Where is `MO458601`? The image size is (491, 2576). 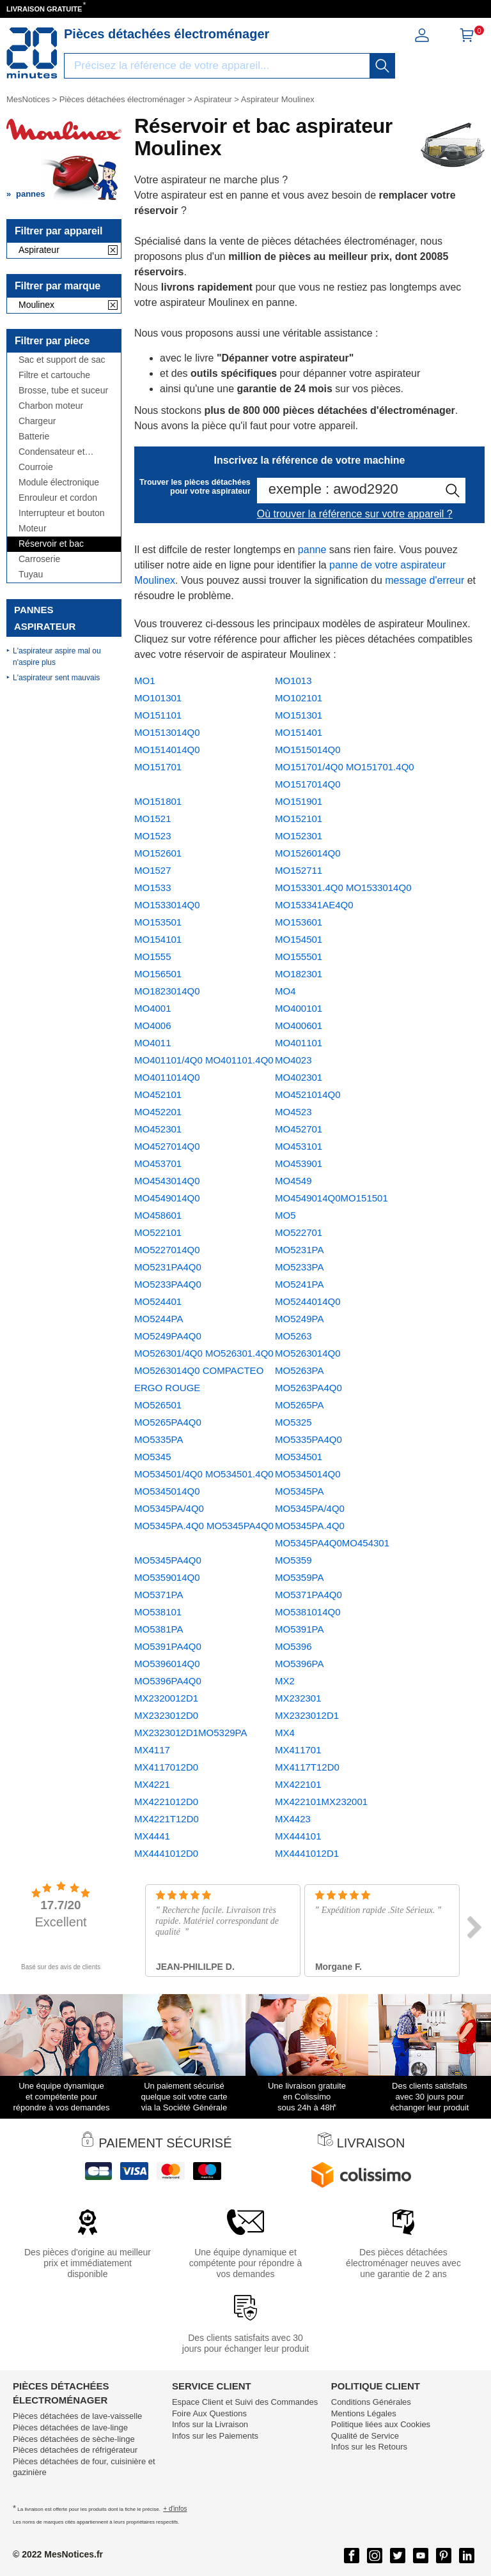 MO458601 is located at coordinates (158, 1215).